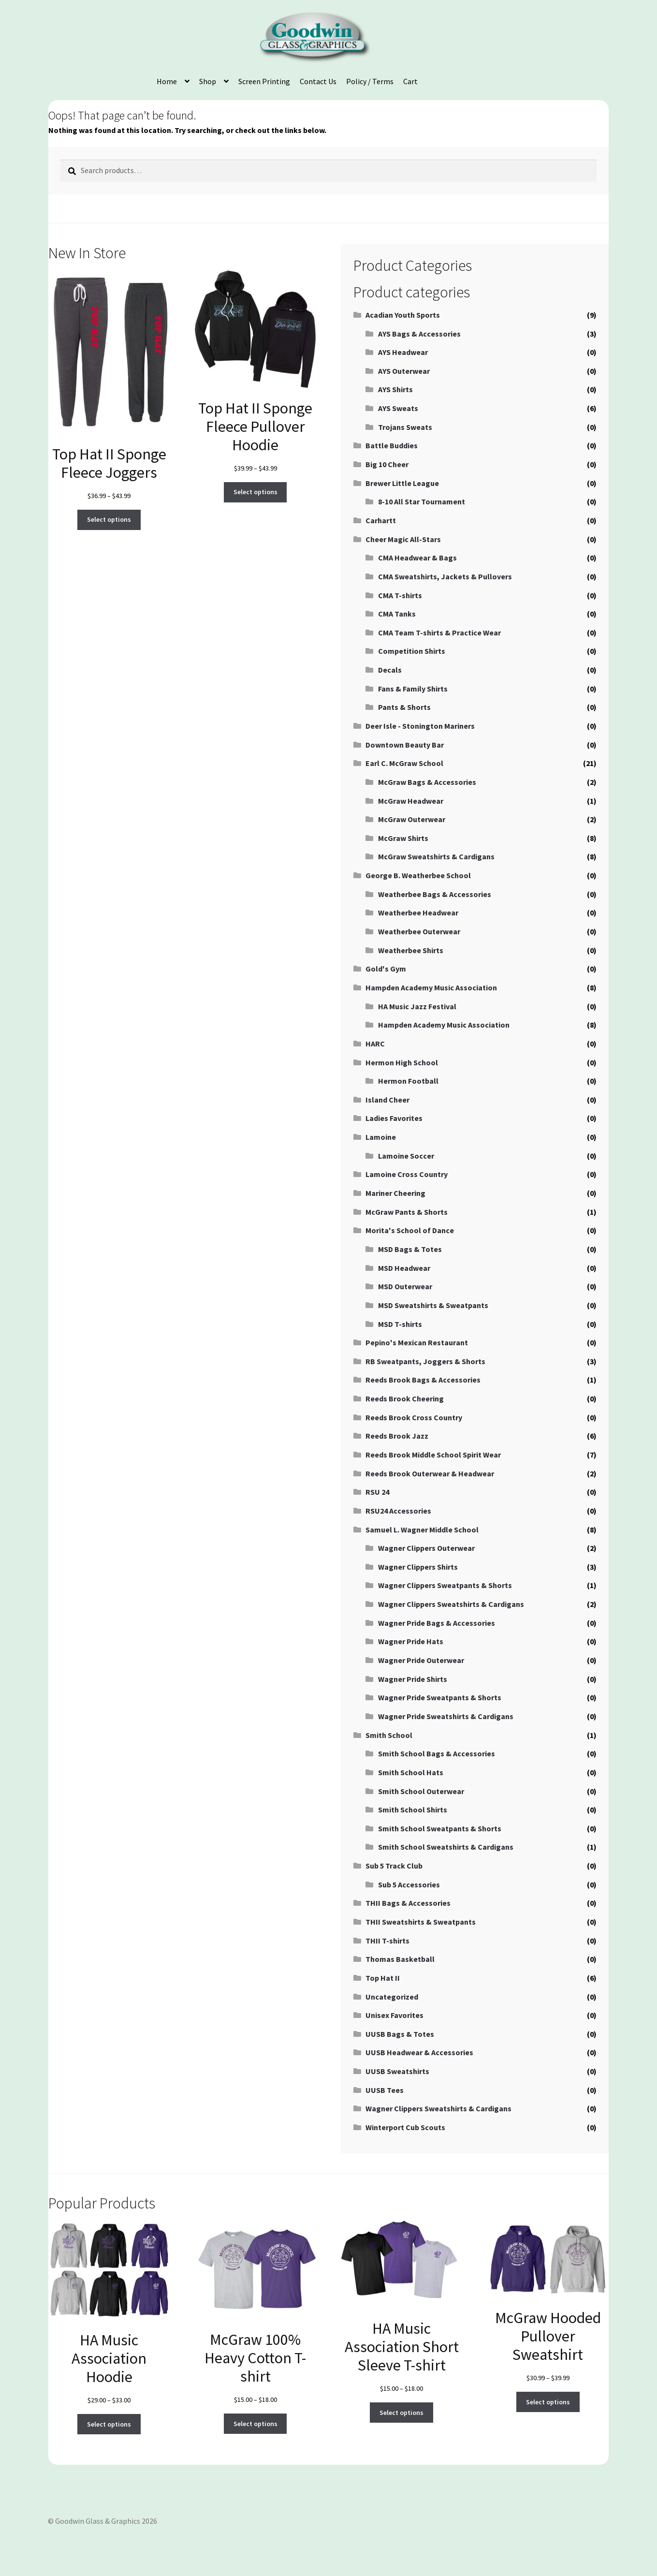  I want to click on UUSB Bags & Totes, so click(399, 2034).